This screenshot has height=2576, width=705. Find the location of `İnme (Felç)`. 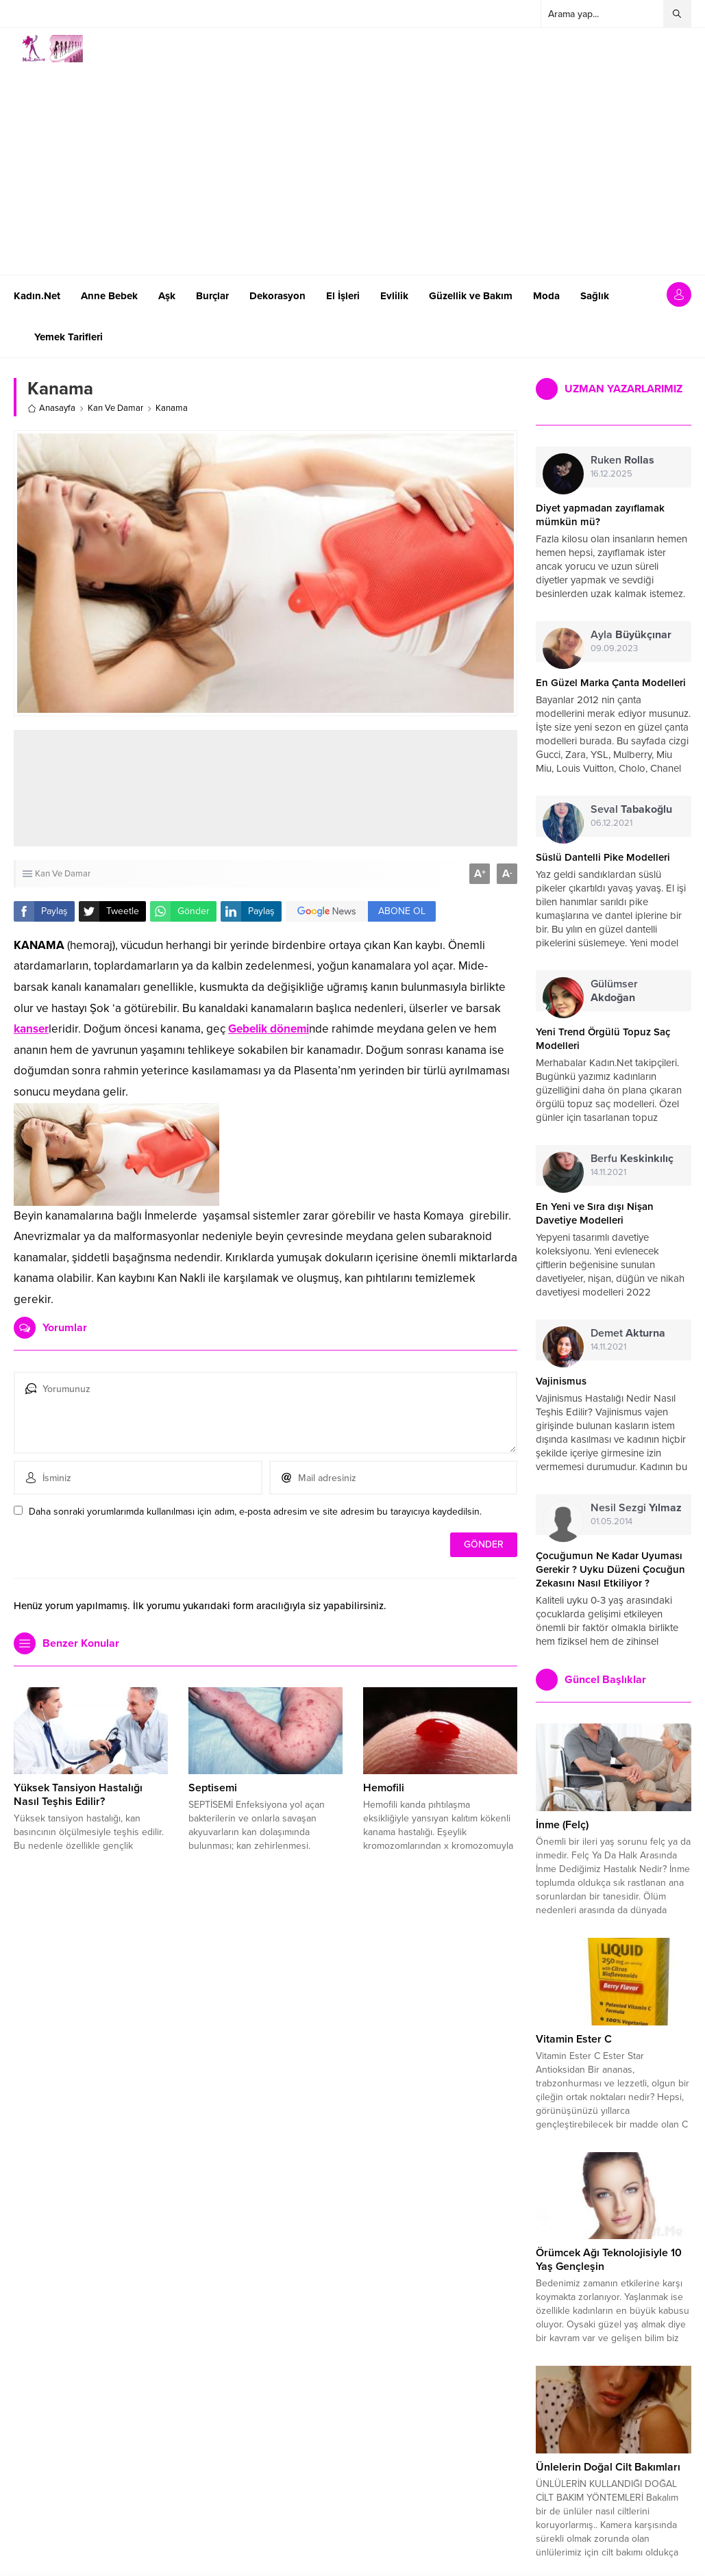

İnme (Felç) is located at coordinates (562, 1825).